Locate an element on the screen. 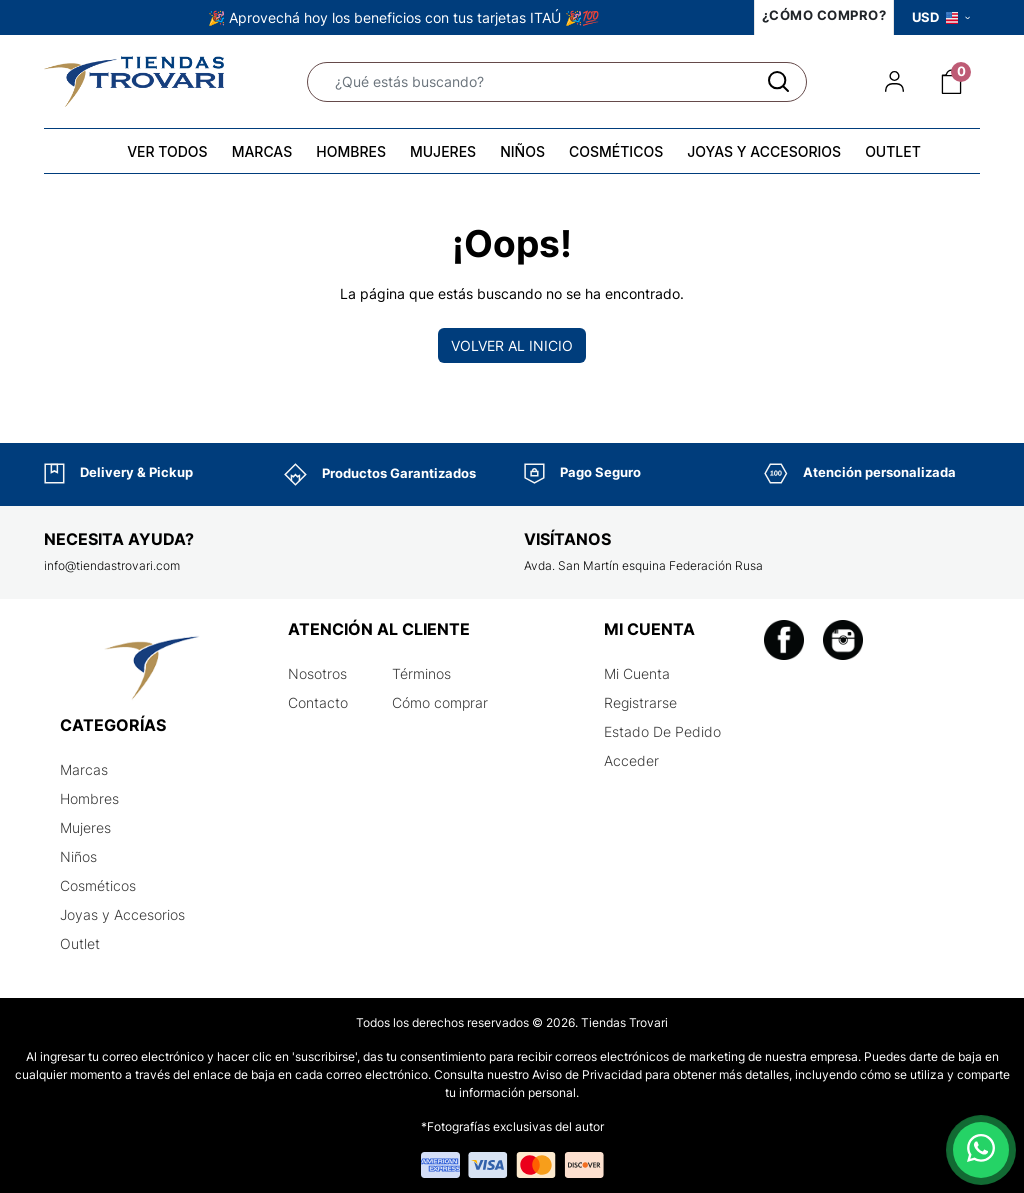 Image resolution: width=1024 pixels, height=1193 pixels. HOMBRES is located at coordinates (351, 151).